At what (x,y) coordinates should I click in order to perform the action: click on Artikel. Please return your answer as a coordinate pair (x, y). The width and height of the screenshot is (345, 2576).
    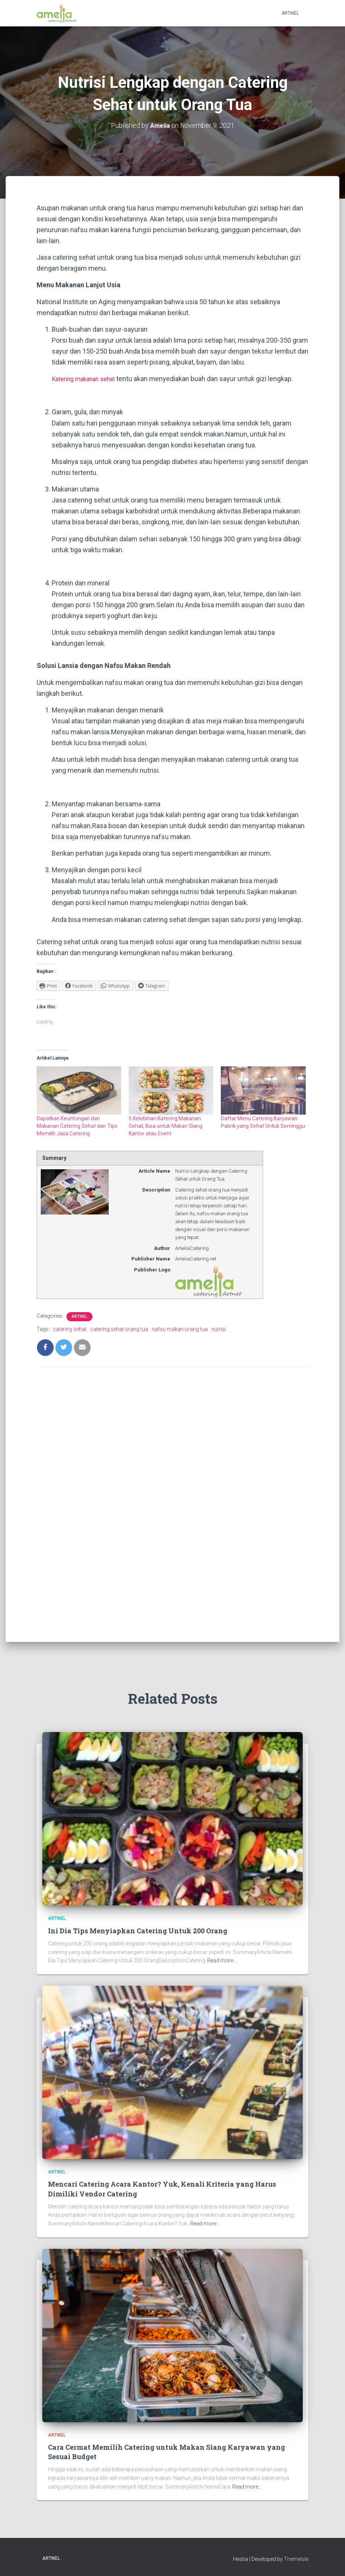
    Looking at the image, I should click on (290, 13).